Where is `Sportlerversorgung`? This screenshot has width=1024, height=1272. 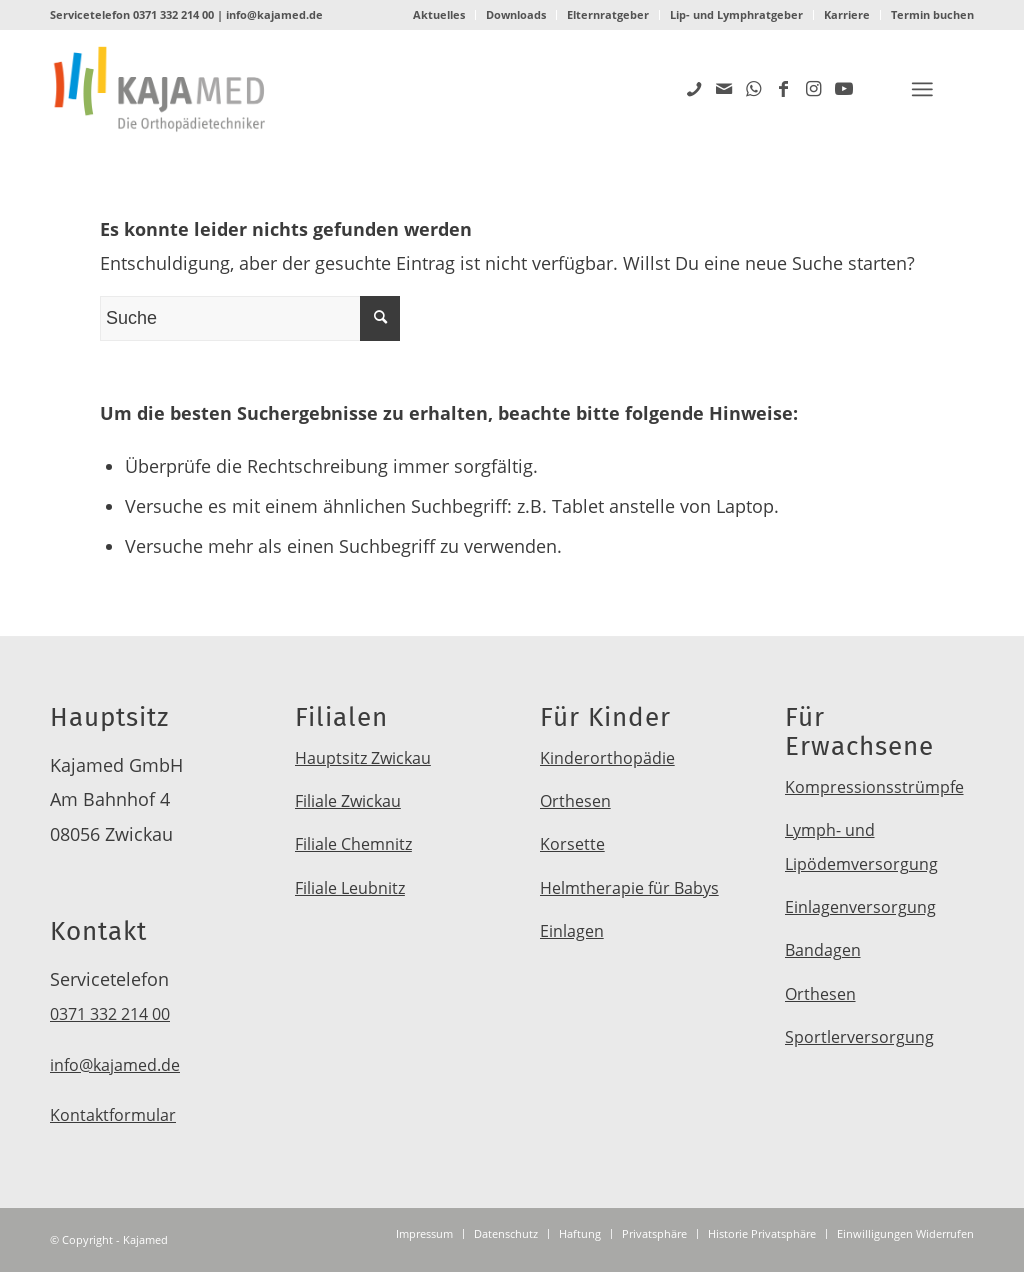 Sportlerversorgung is located at coordinates (859, 1037).